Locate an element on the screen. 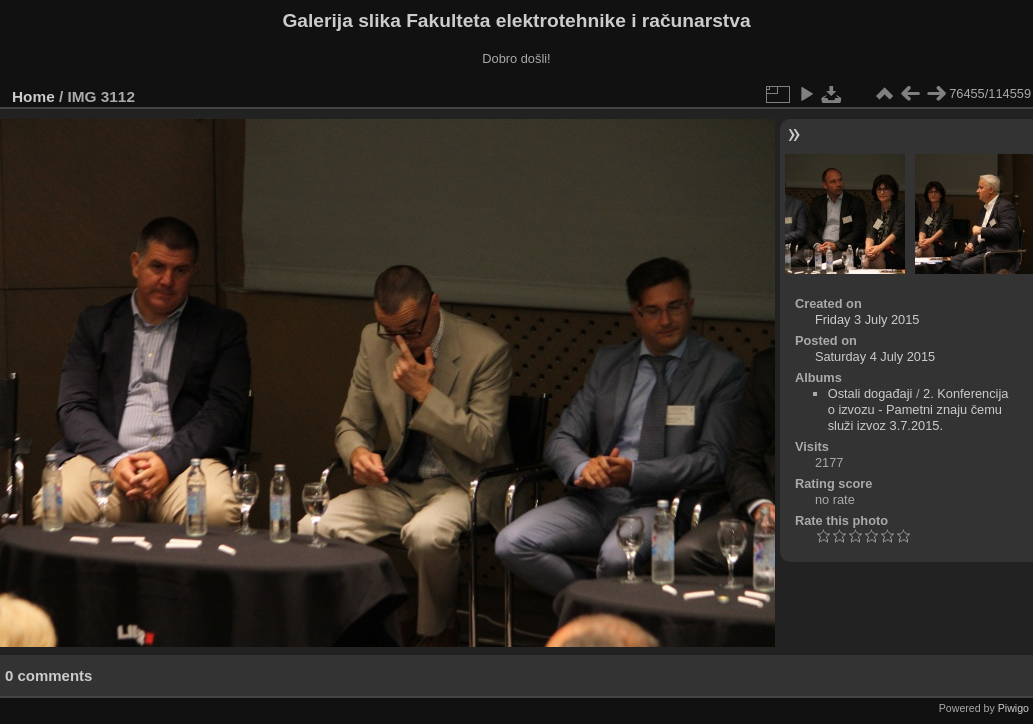 Image resolution: width=1033 pixels, height=724 pixels. Piwigo is located at coordinates (1013, 708).